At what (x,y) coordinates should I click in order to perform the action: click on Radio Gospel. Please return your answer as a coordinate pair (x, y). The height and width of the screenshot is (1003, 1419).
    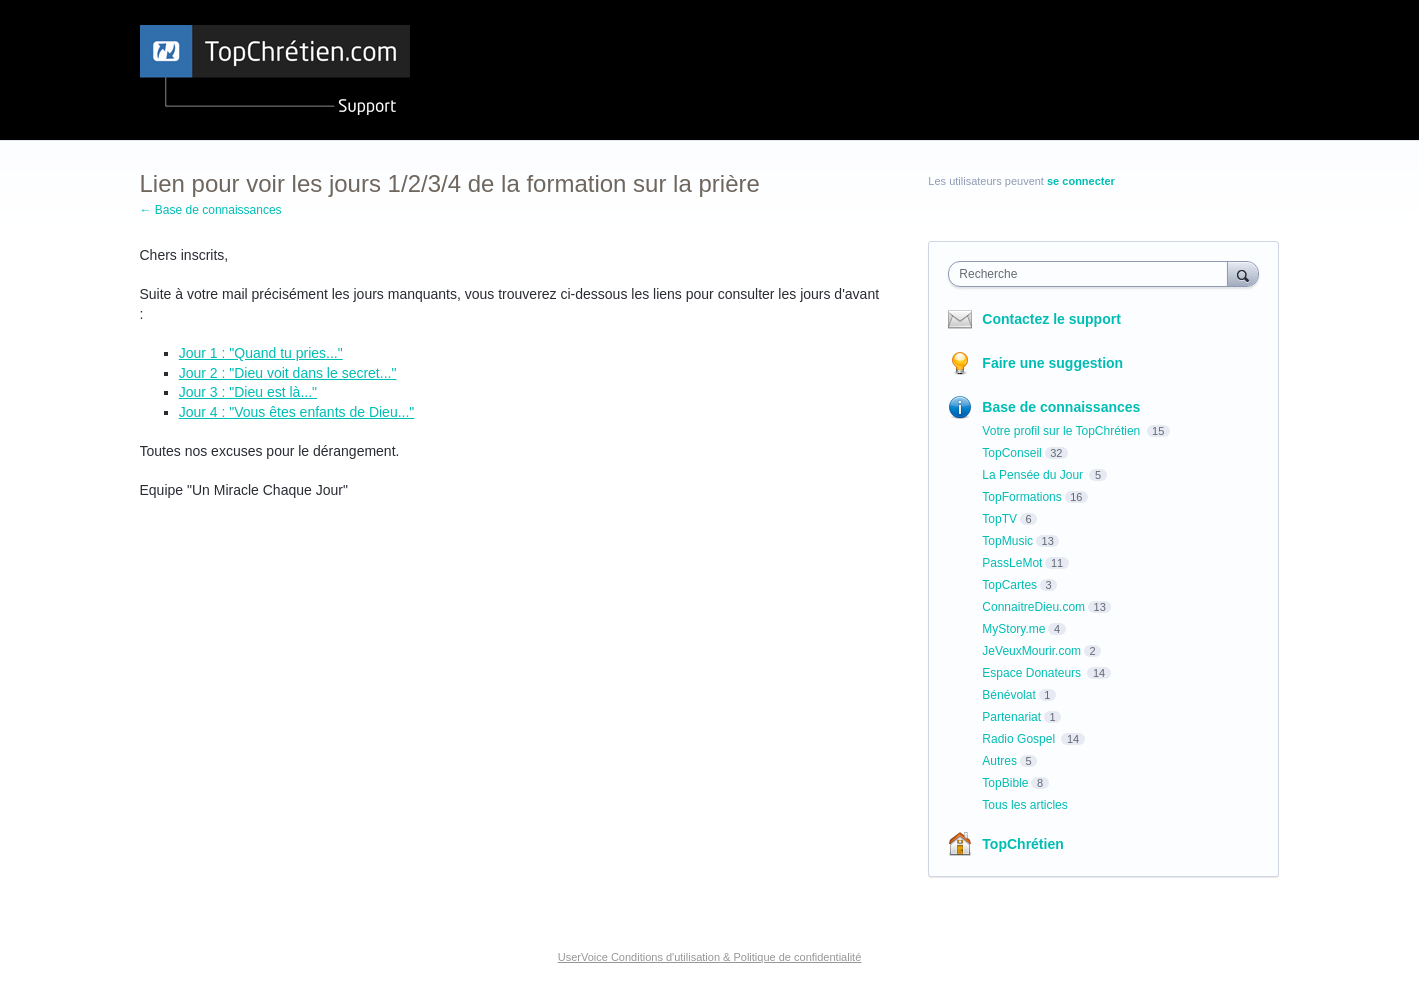
    Looking at the image, I should click on (1020, 739).